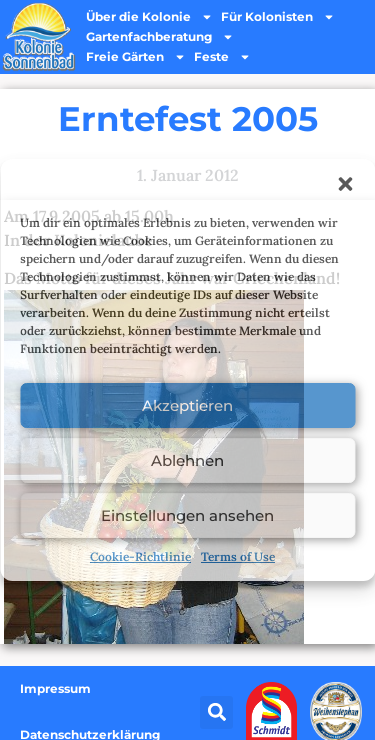 This screenshot has width=375, height=740. Describe the element at coordinates (222, 57) in the screenshot. I see `Feste` at that location.